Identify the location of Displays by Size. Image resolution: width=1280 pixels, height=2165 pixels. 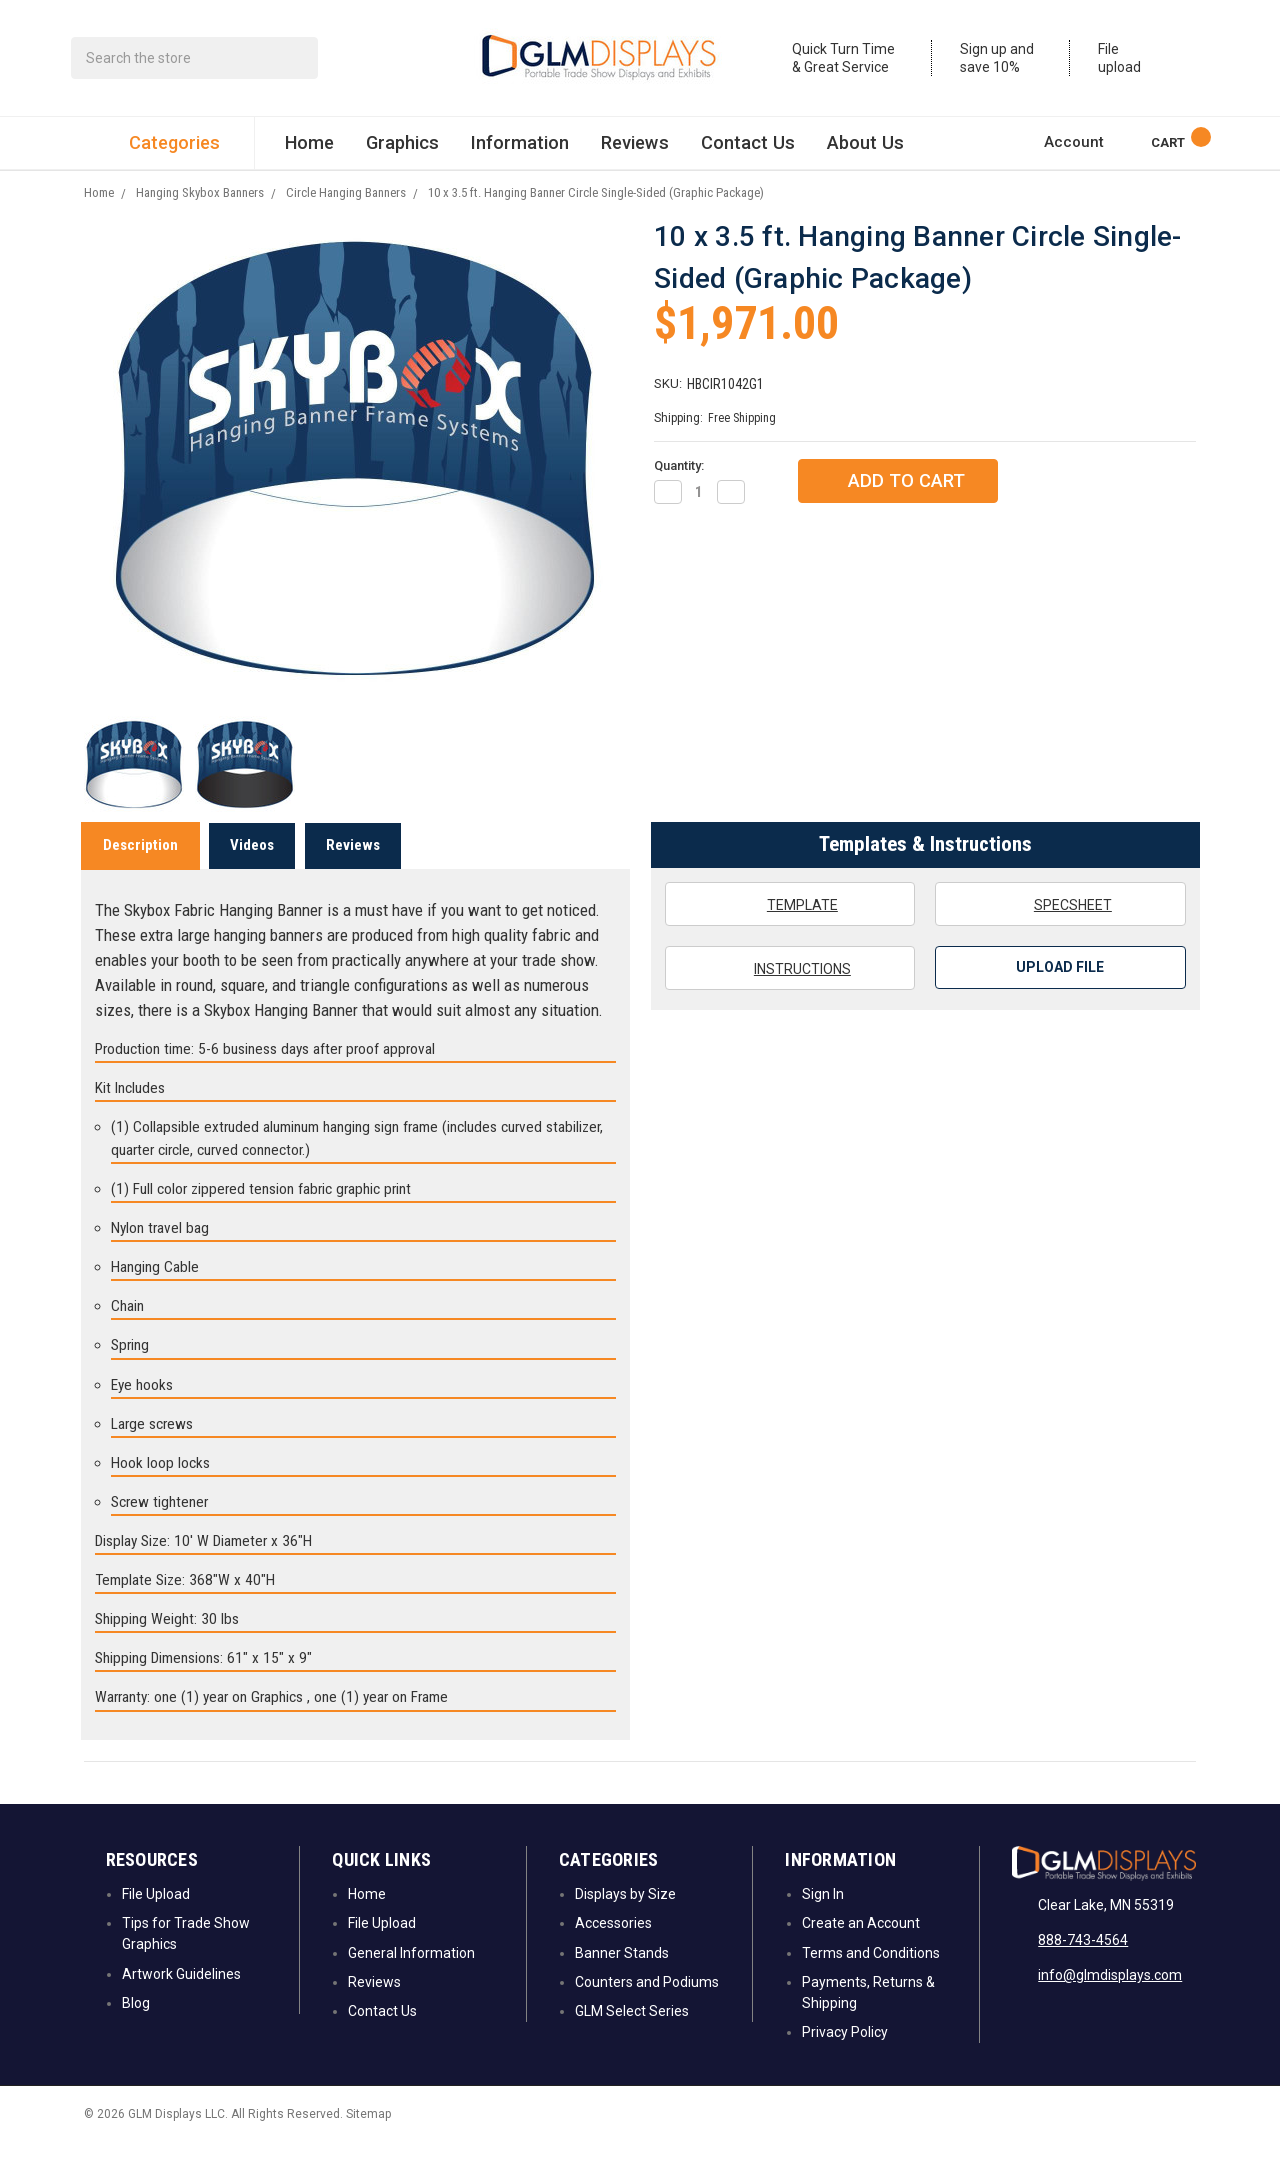
(625, 1918).